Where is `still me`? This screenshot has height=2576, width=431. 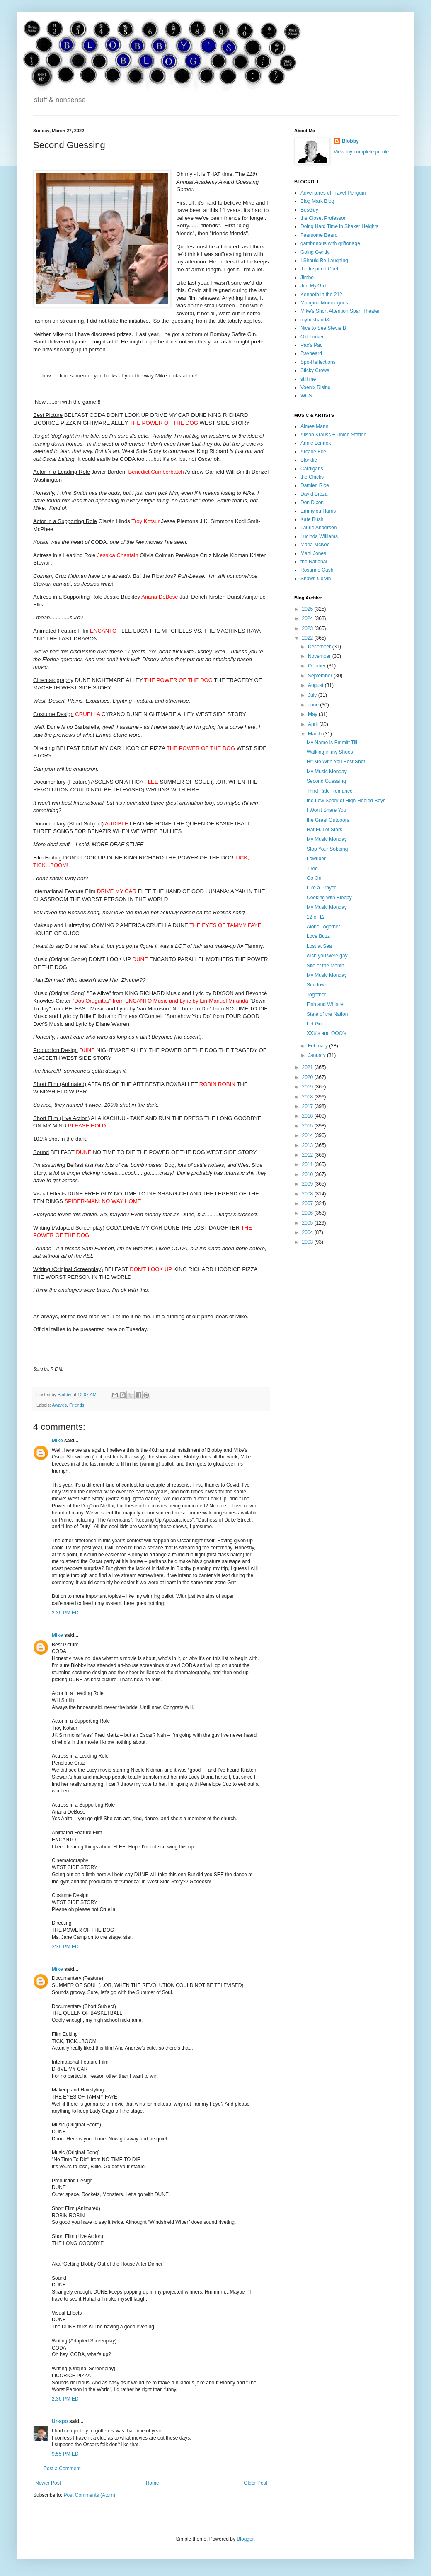 still me is located at coordinates (308, 379).